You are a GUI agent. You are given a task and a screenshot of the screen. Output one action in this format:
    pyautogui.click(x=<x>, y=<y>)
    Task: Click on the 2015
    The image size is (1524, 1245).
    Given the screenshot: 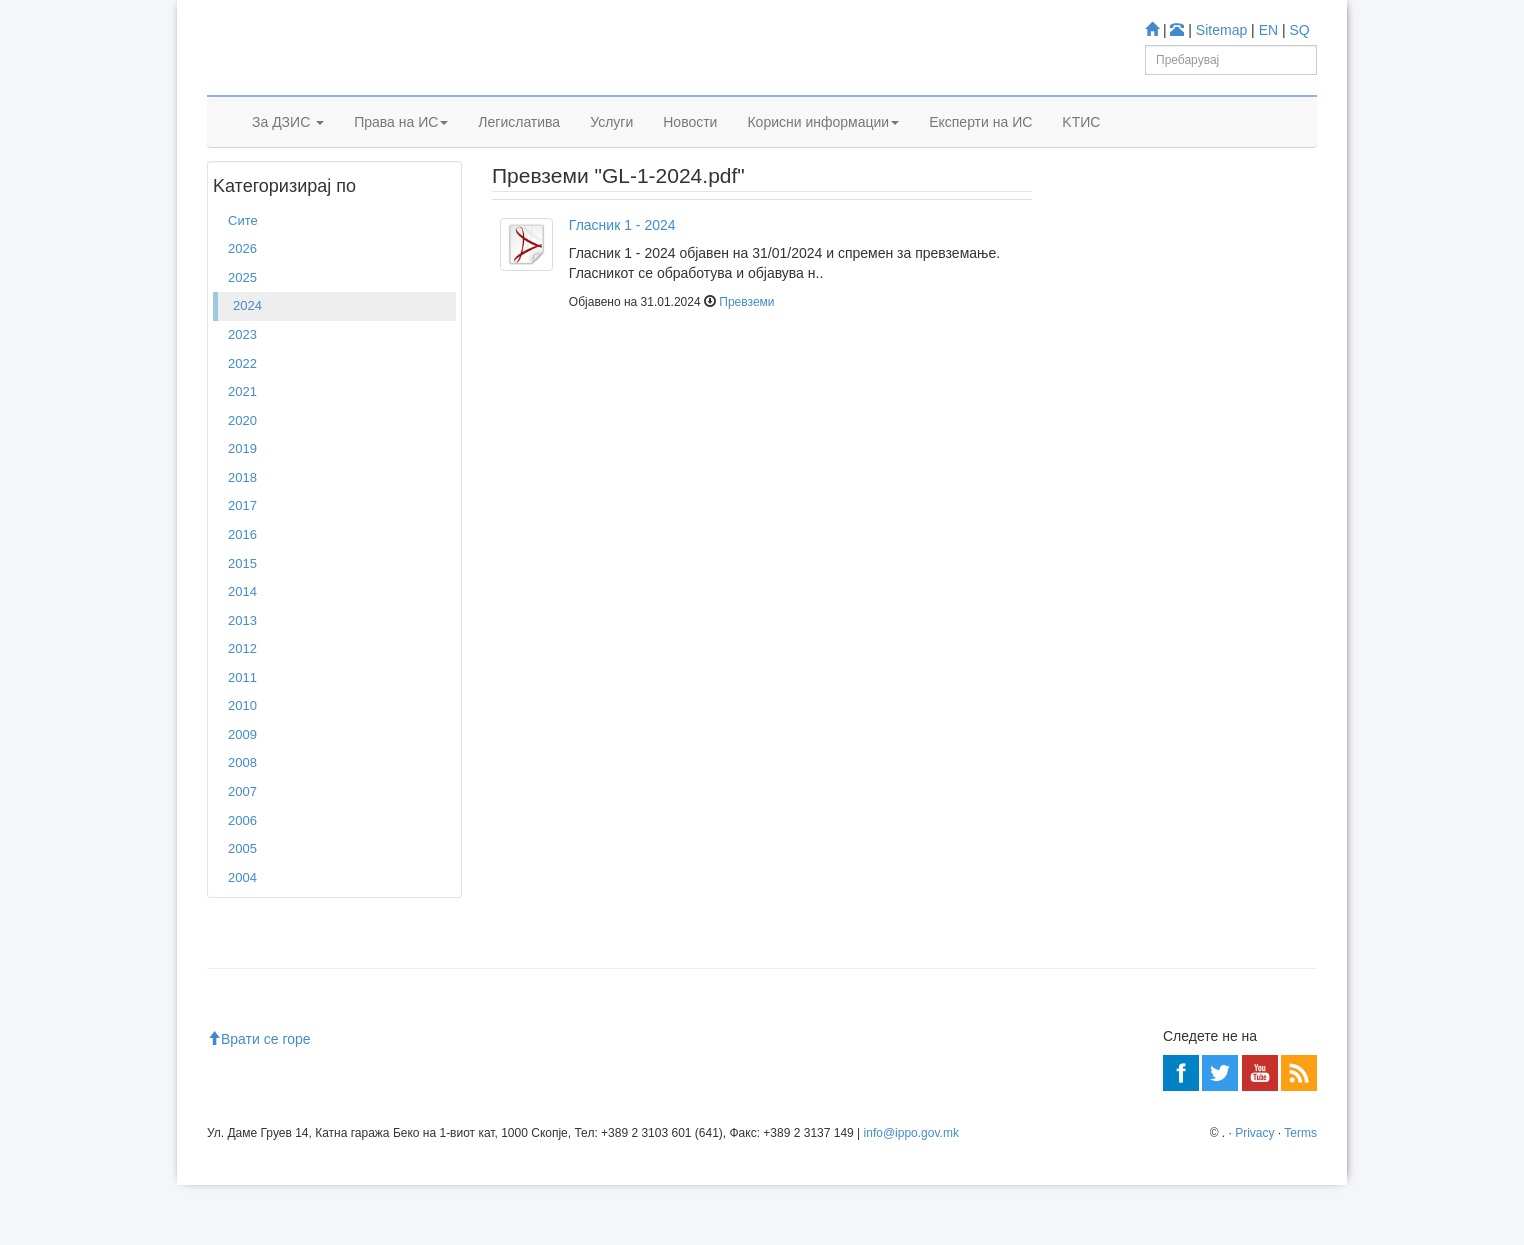 What is the action you would take?
    pyautogui.click(x=242, y=623)
    